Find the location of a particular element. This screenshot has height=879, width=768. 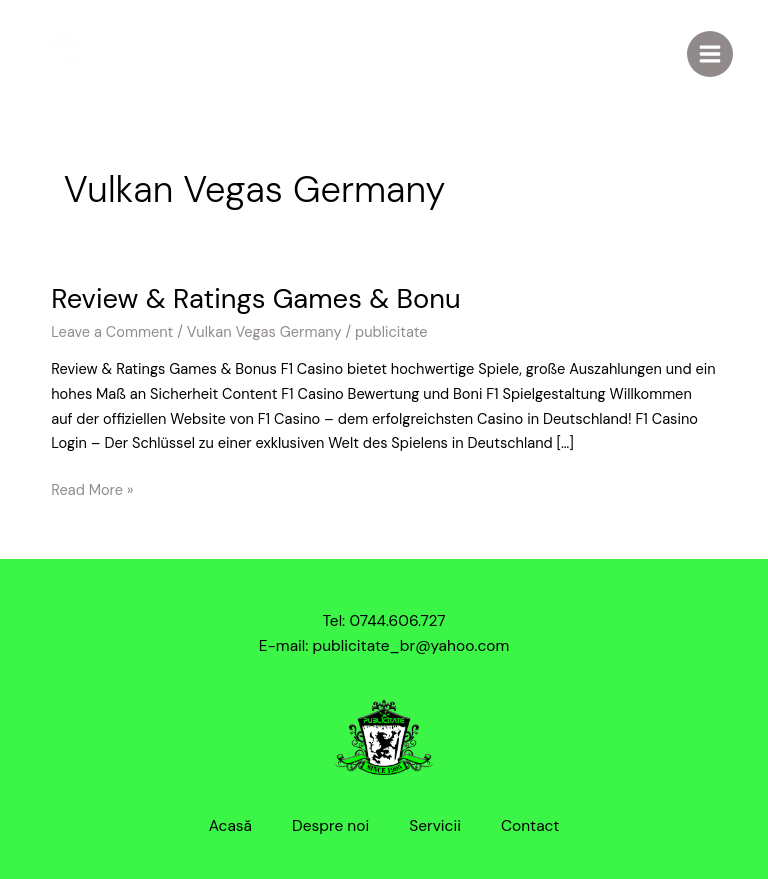

Read More » is located at coordinates (92, 489).